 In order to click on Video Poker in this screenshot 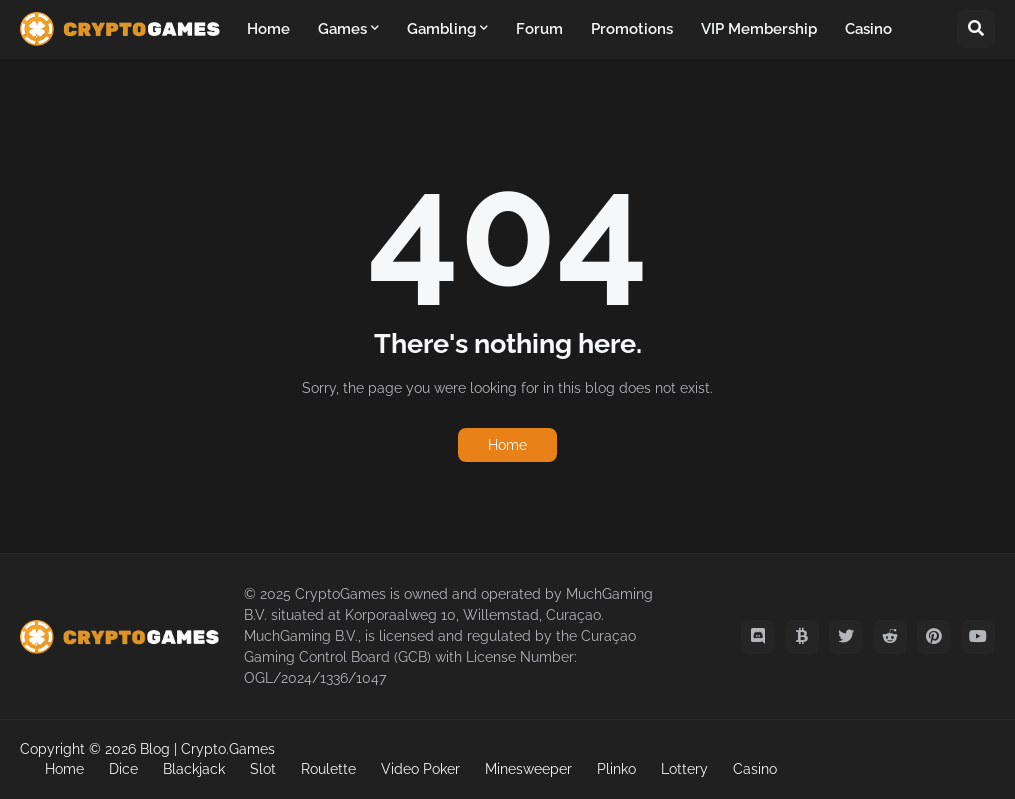, I will do `click(420, 769)`.